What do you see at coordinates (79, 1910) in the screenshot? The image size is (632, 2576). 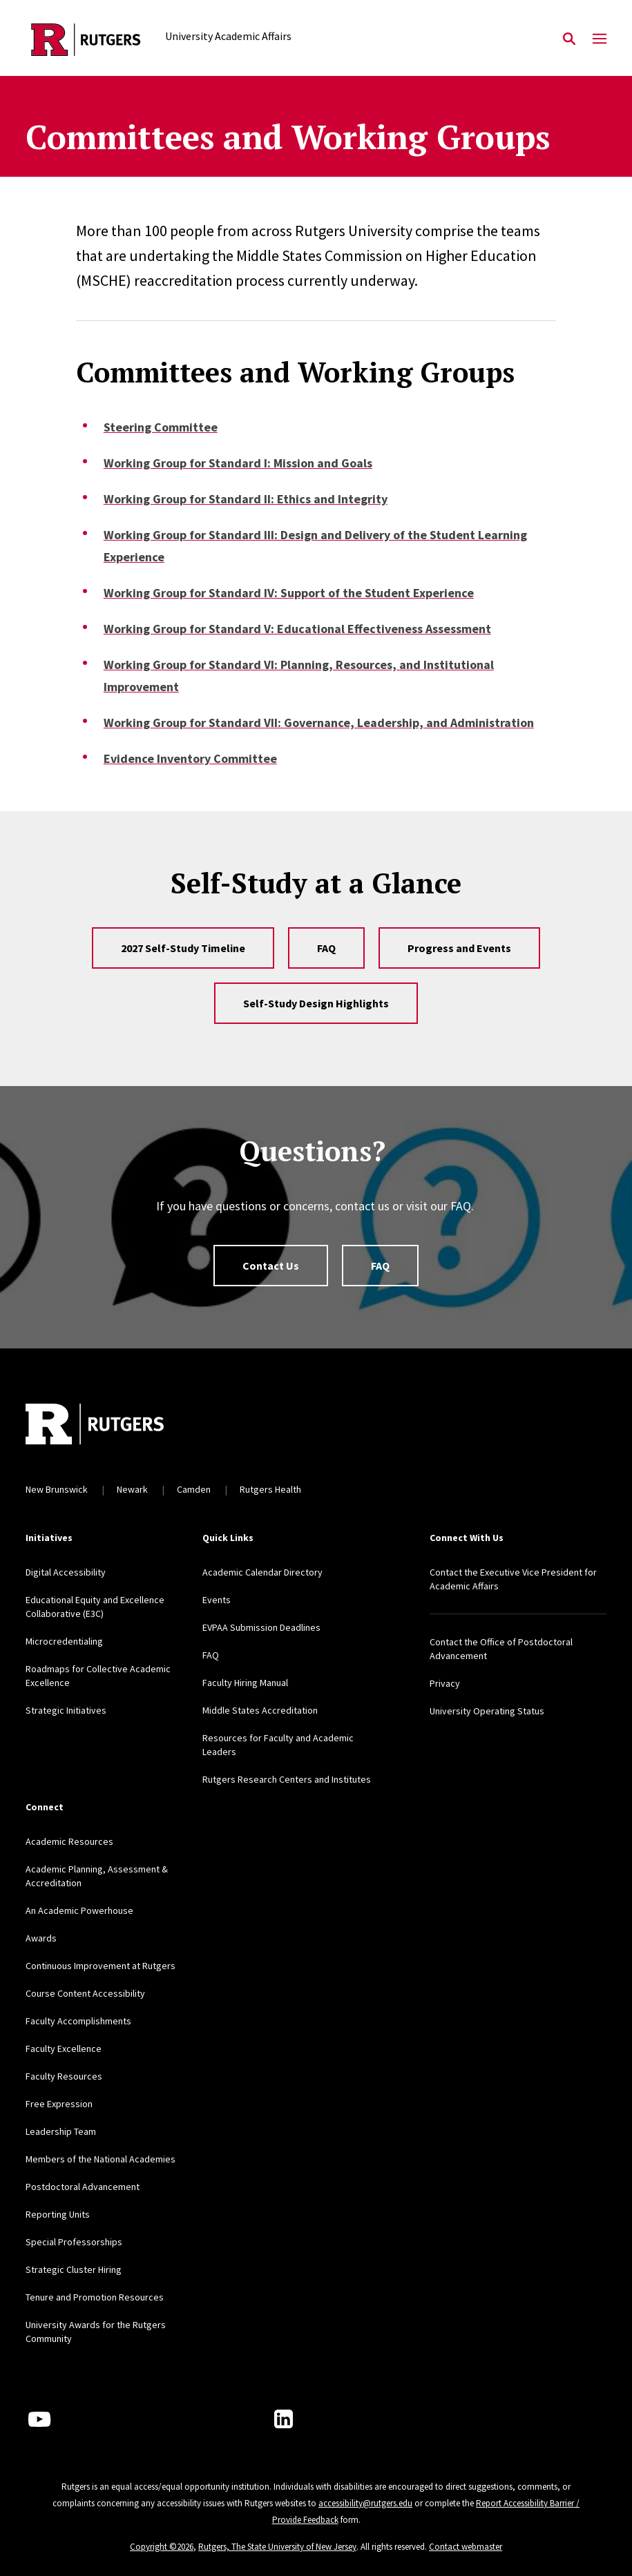 I see `An Academic Powerhouse` at bounding box center [79, 1910].